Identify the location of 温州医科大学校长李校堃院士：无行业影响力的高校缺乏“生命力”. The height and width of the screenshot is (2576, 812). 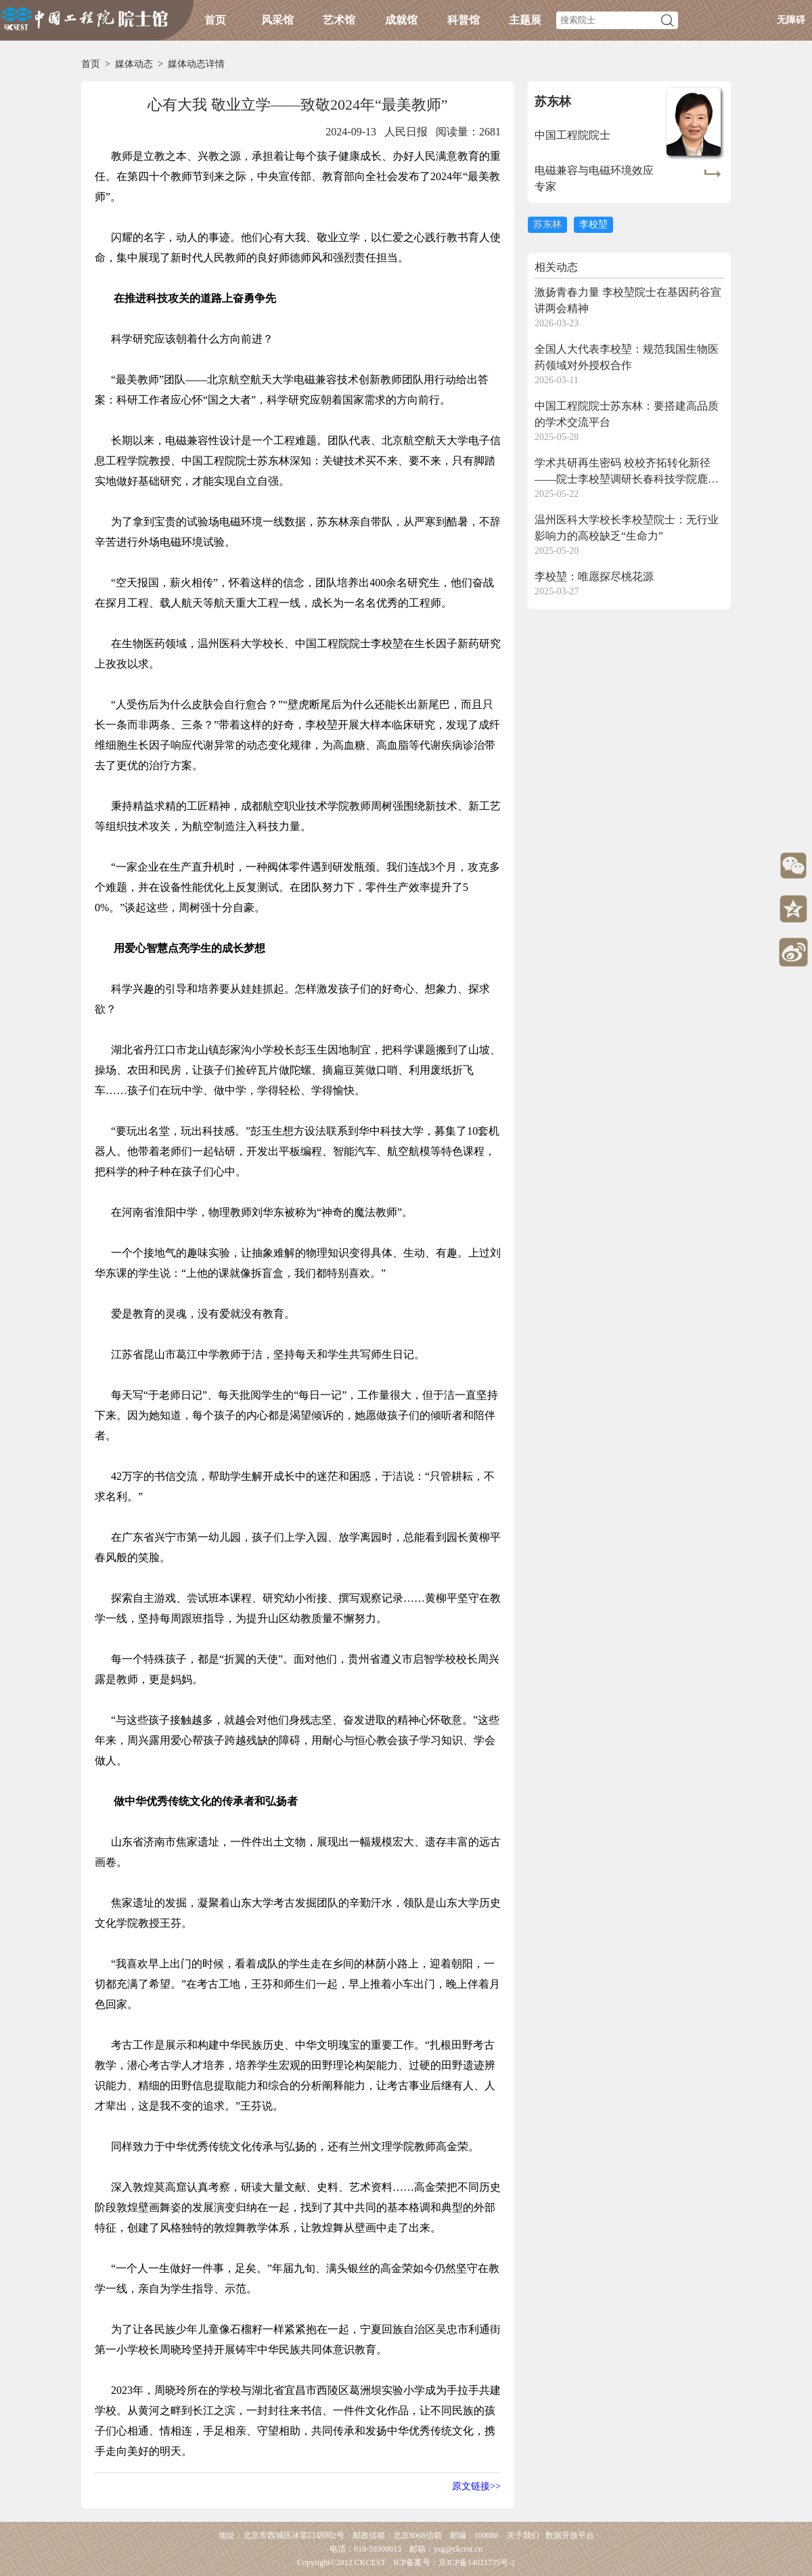
(627, 528).